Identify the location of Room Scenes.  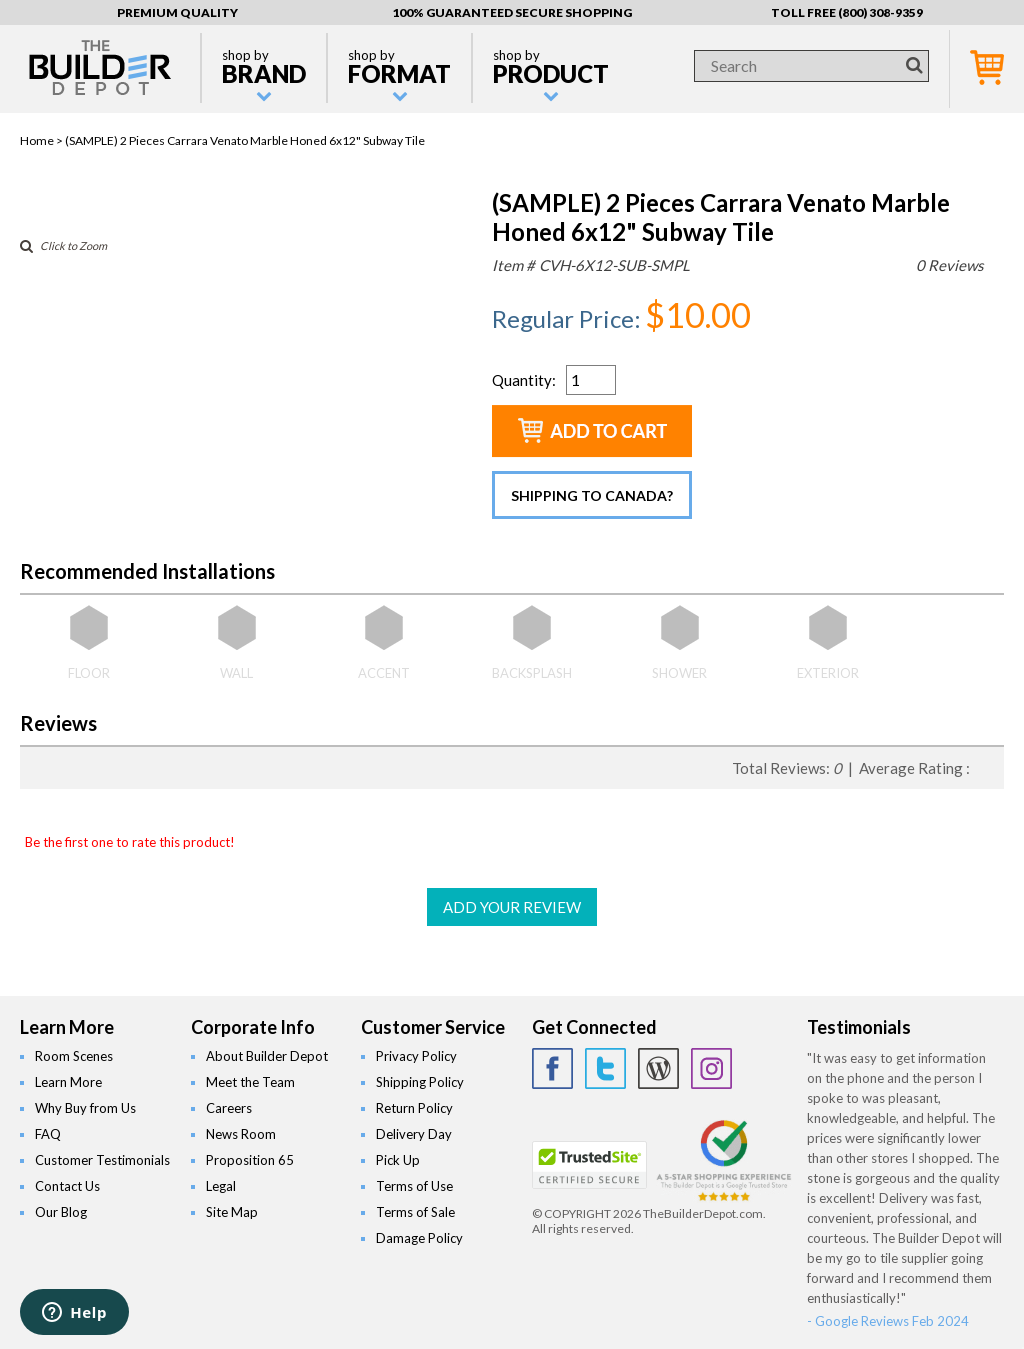
(74, 1056).